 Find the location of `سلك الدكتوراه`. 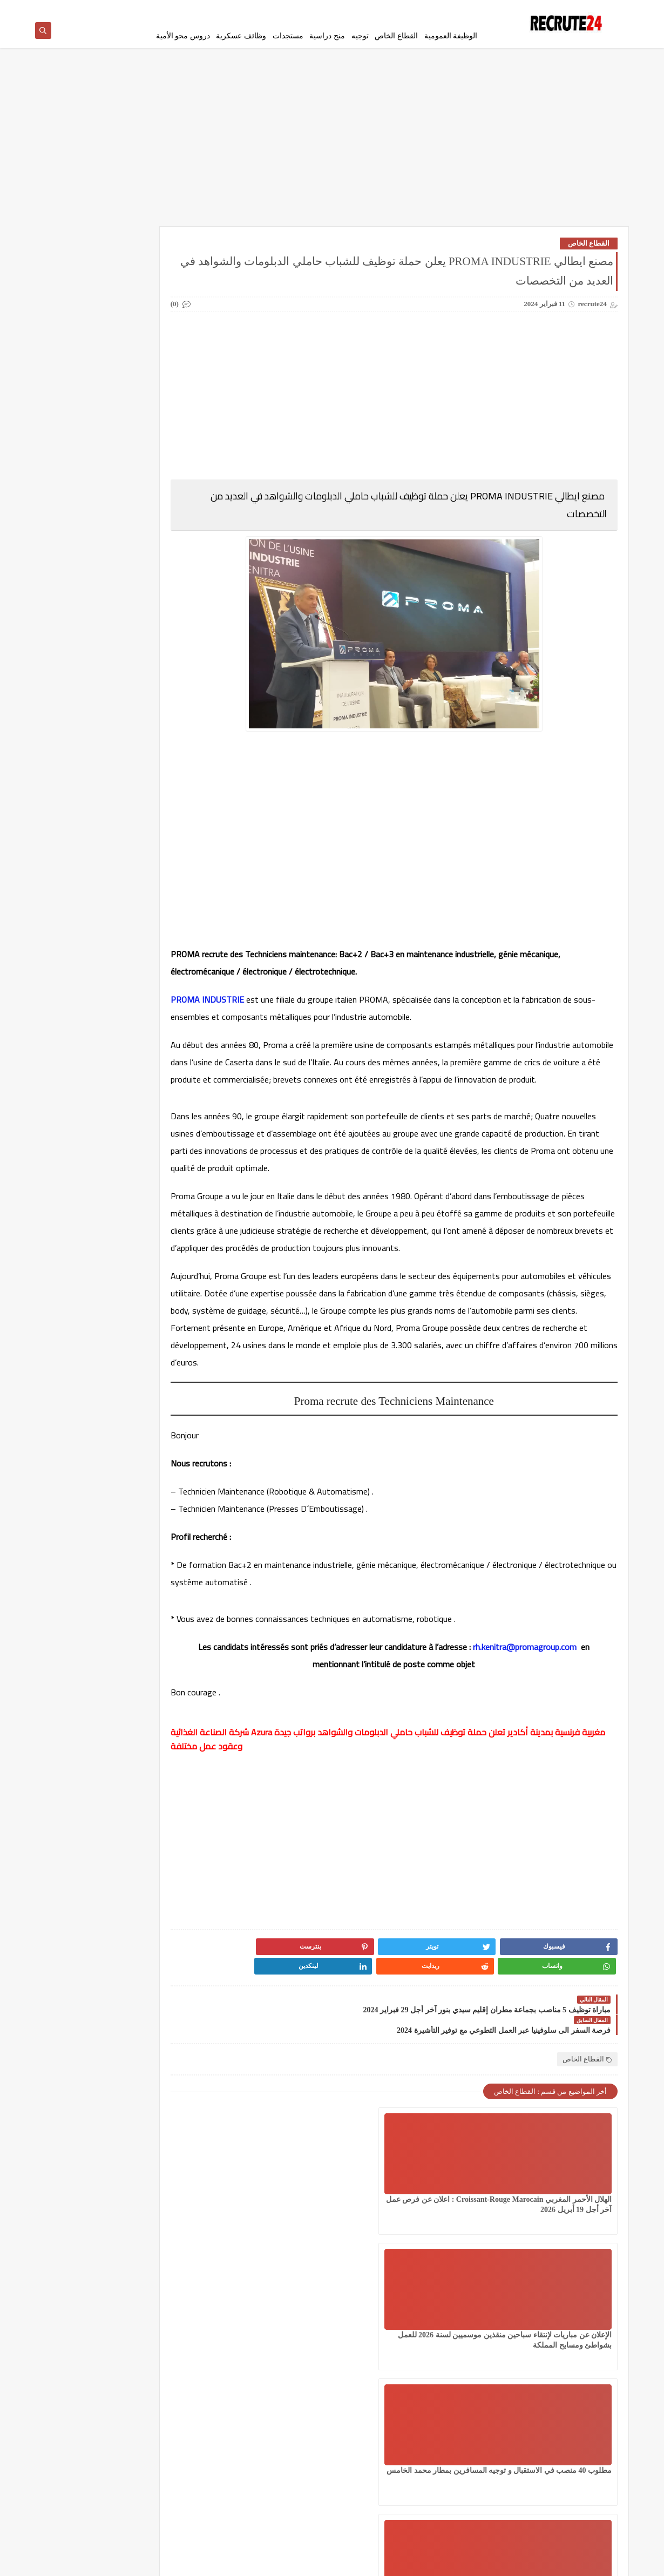

سلك الدكتوراه is located at coordinates (83, 370).